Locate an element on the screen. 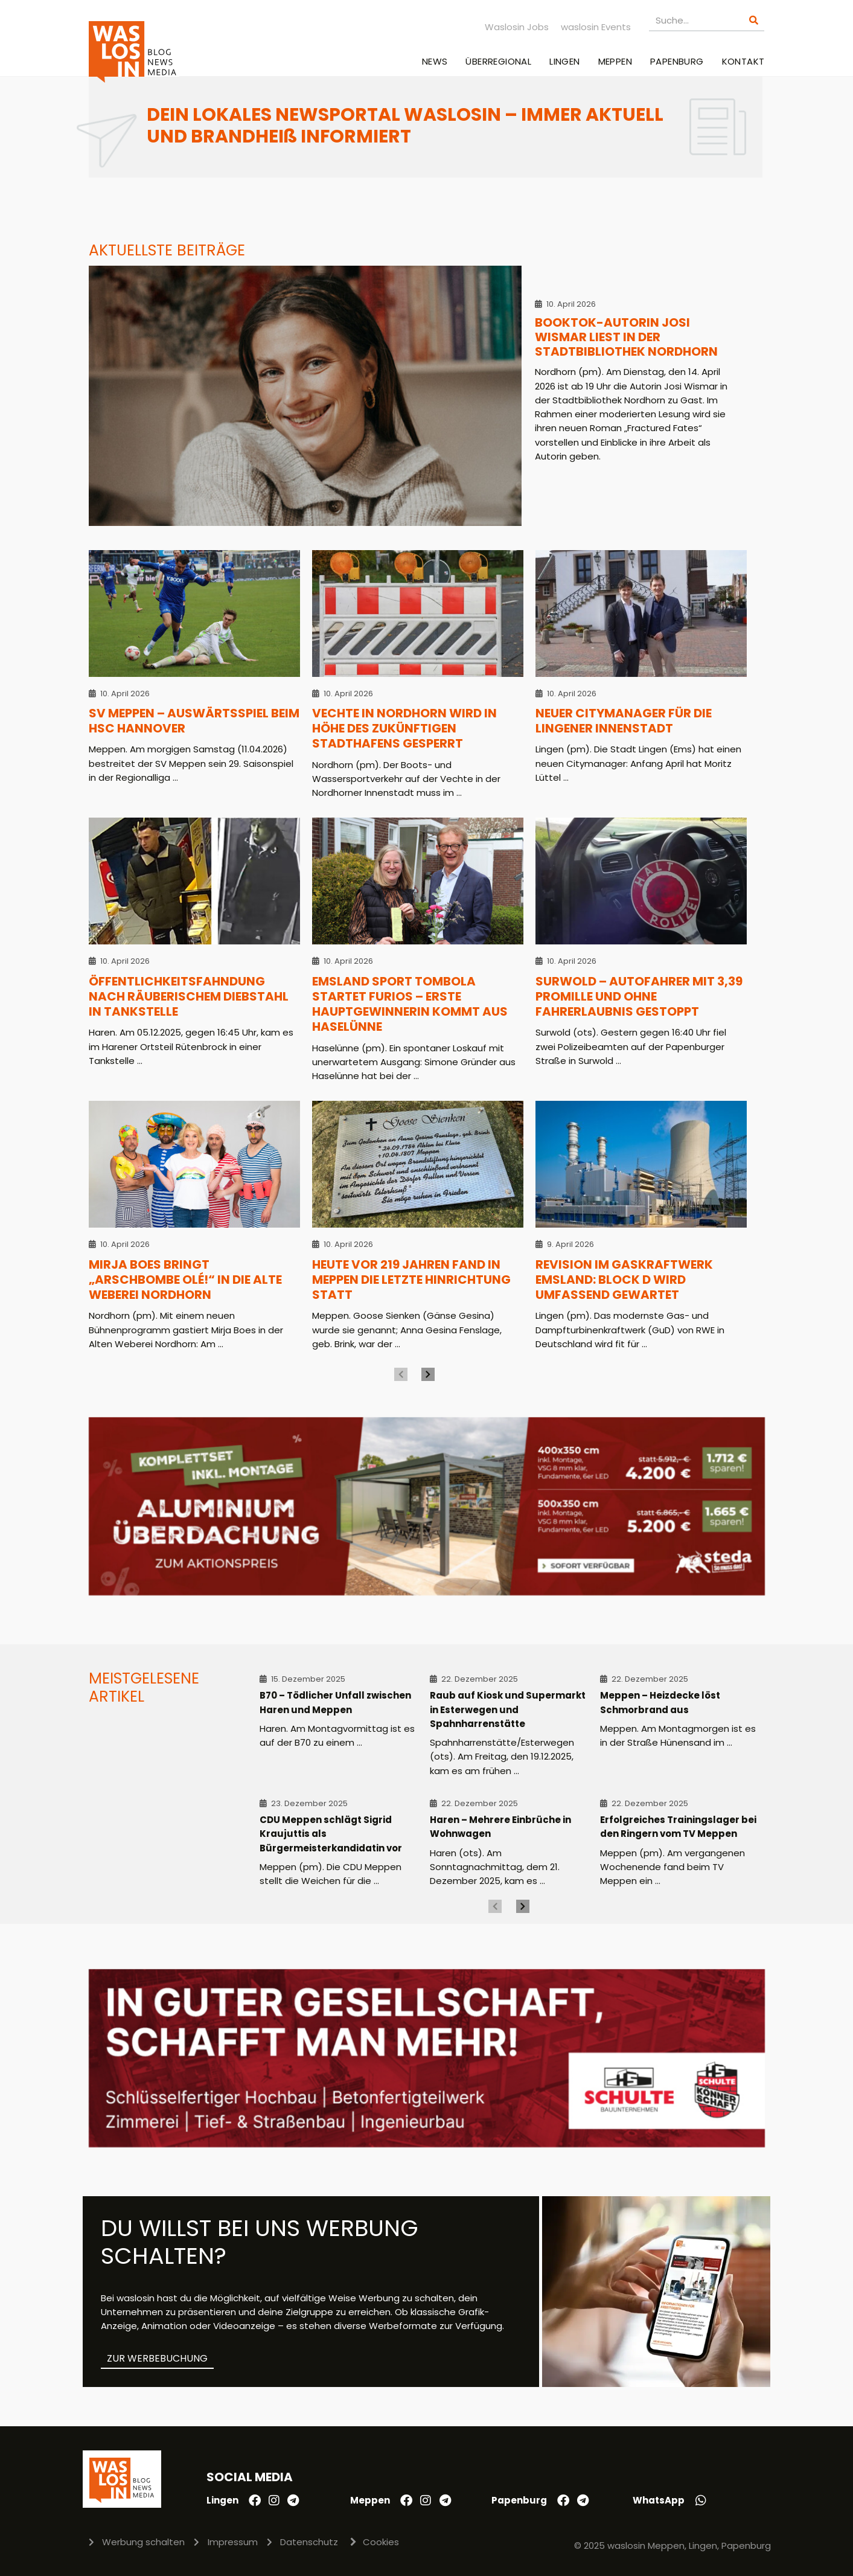  Lingen is located at coordinates (564, 61).